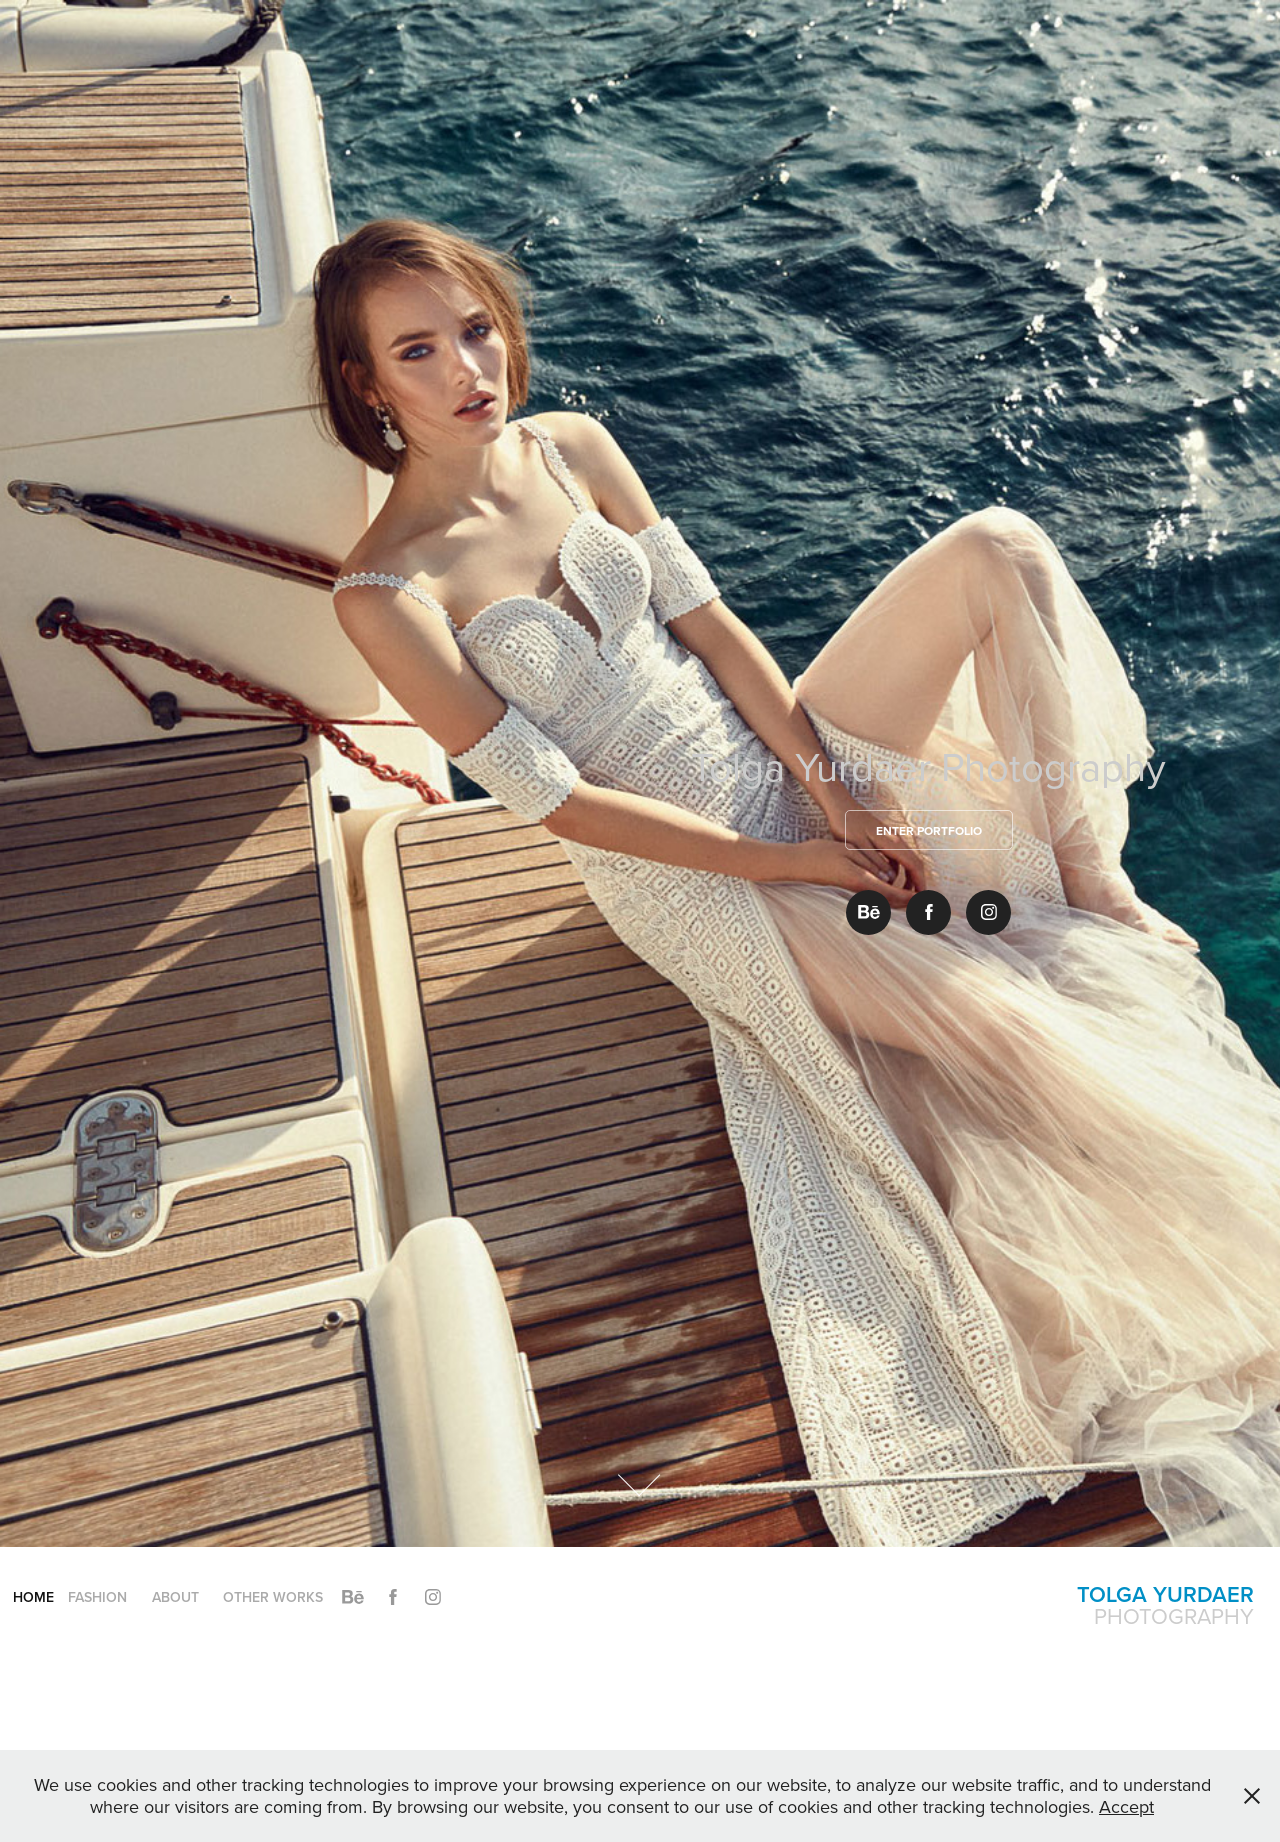  What do you see at coordinates (1126, 1806) in the screenshot?
I see `Accept` at bounding box center [1126, 1806].